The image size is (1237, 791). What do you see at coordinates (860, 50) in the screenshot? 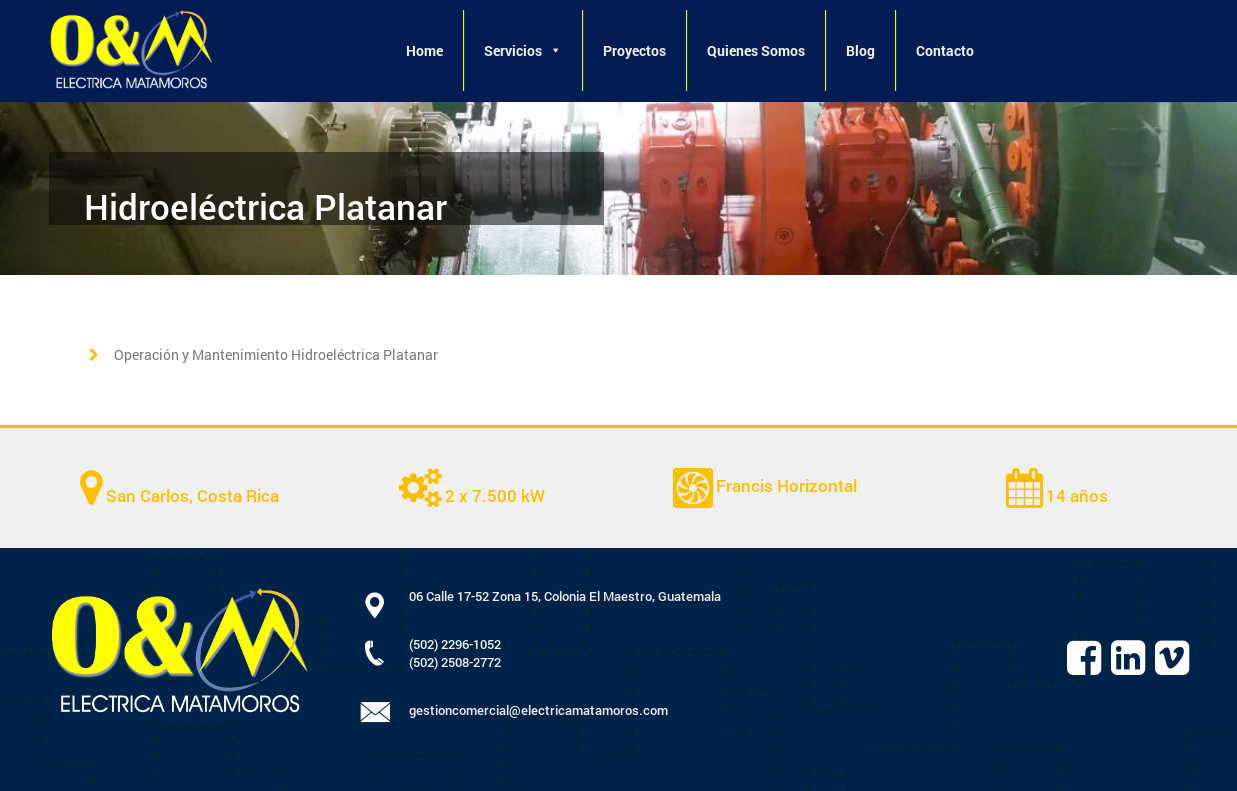
I see `Blog` at bounding box center [860, 50].